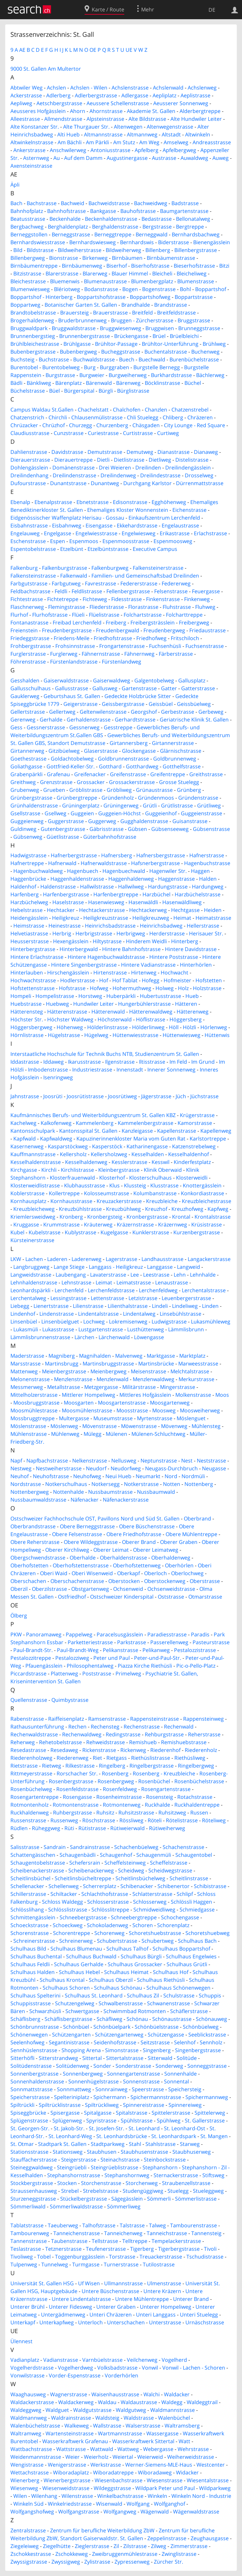 This screenshot has height=2576, width=242. Describe the element at coordinates (32, 1216) in the screenshot. I see `Kriemlersweidweg` at that location.